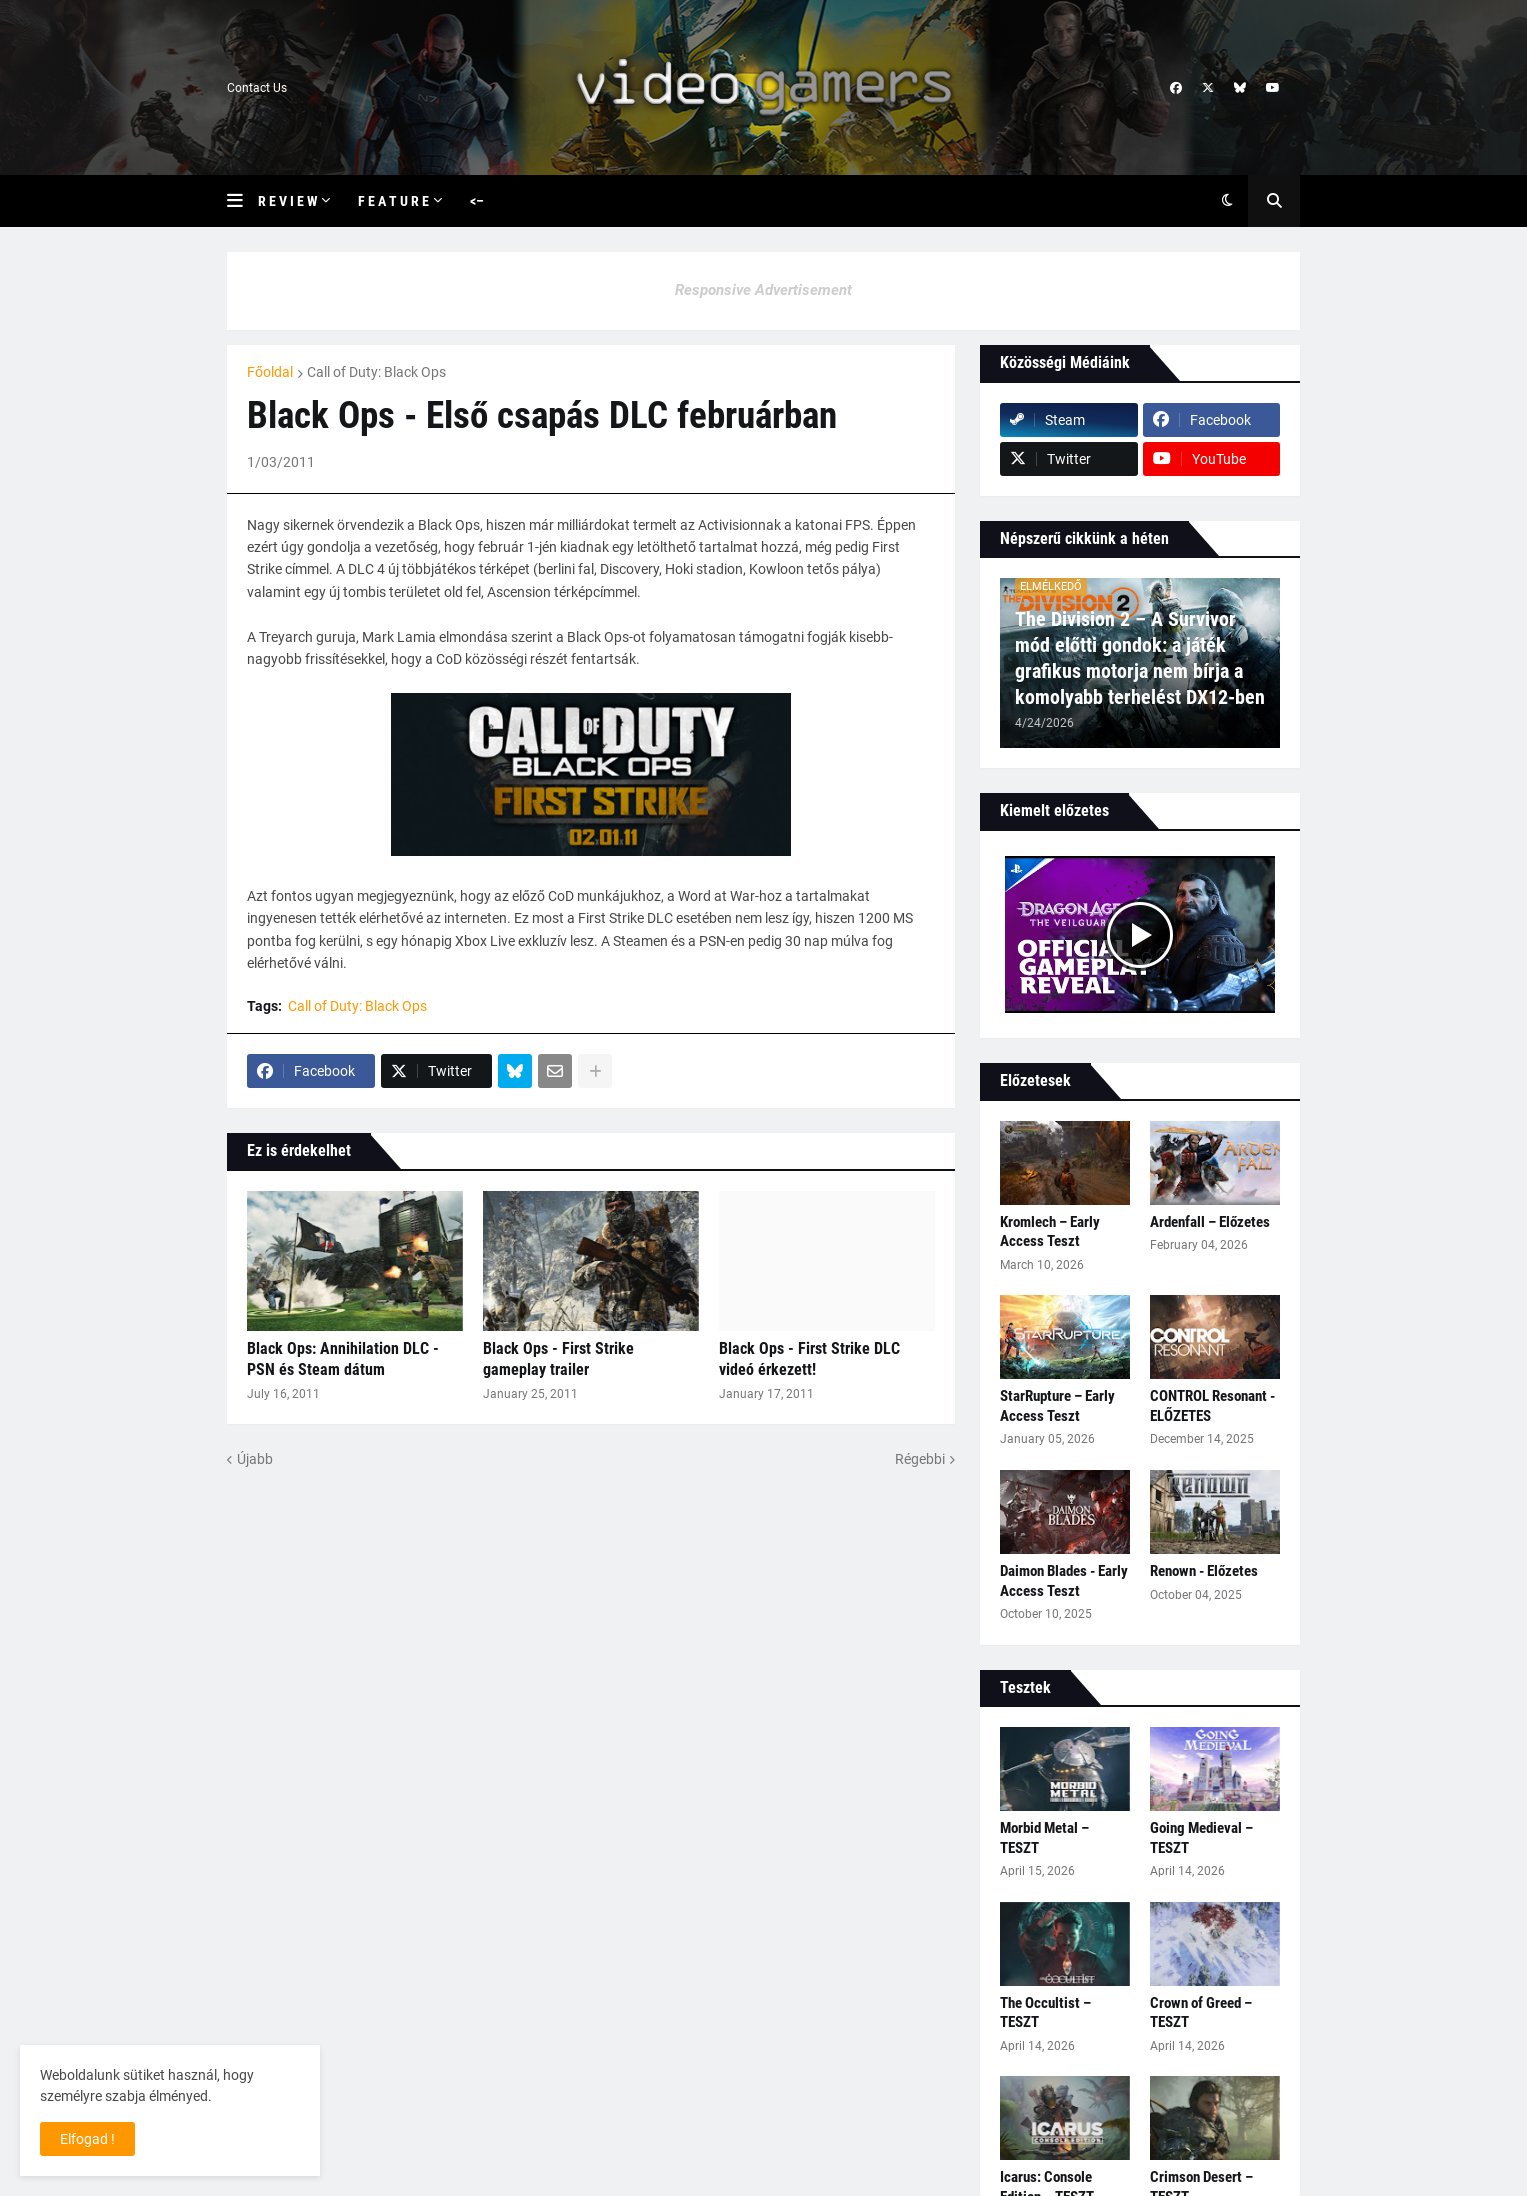  I want to click on Daimon Blades - Early Access Teszt, so click(1064, 1581).